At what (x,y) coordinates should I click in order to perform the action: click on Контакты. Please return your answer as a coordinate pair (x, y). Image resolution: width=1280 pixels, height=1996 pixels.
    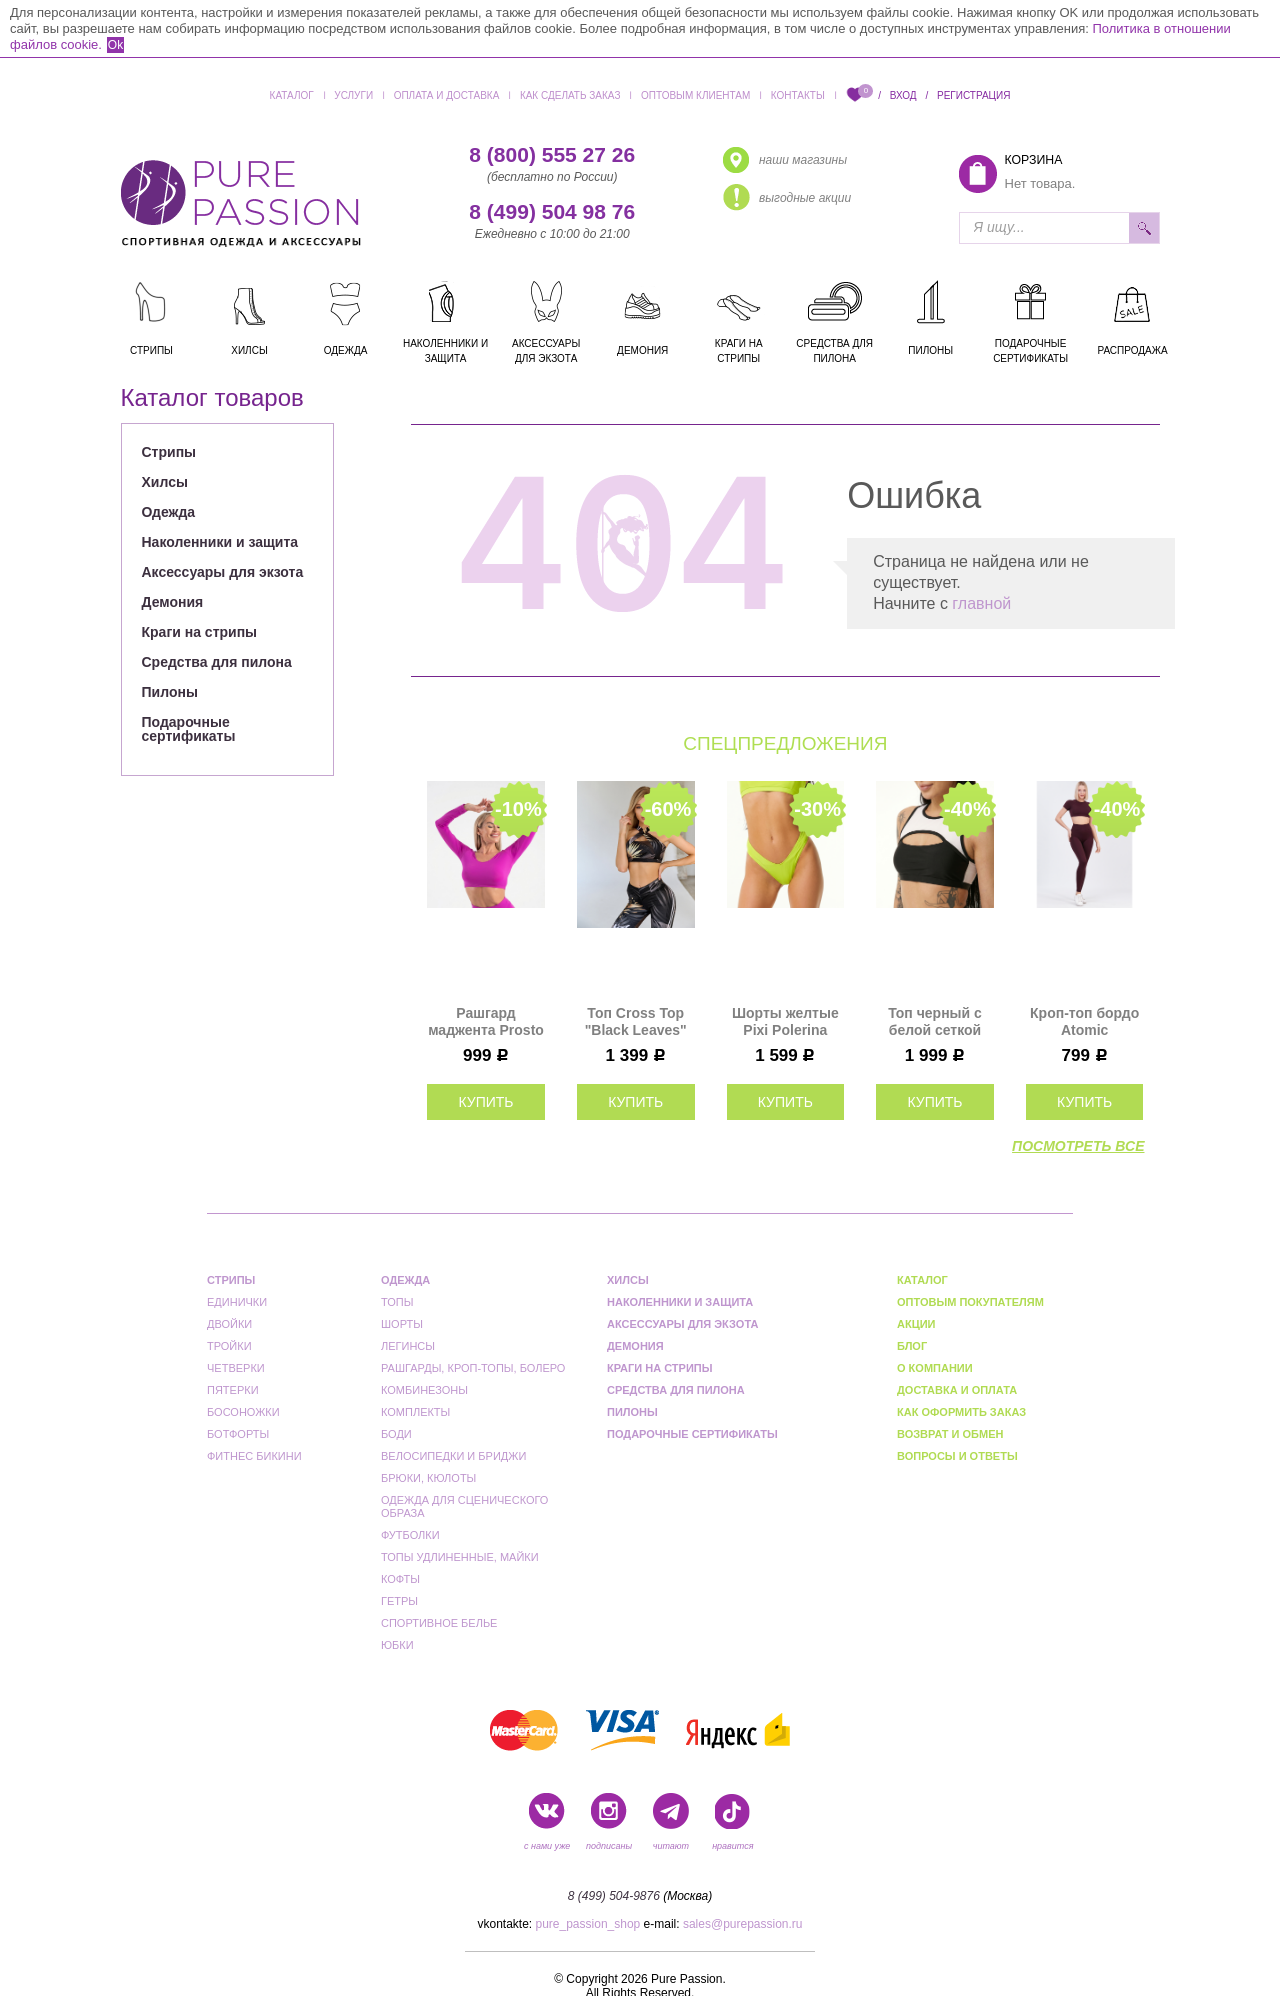
    Looking at the image, I should click on (798, 95).